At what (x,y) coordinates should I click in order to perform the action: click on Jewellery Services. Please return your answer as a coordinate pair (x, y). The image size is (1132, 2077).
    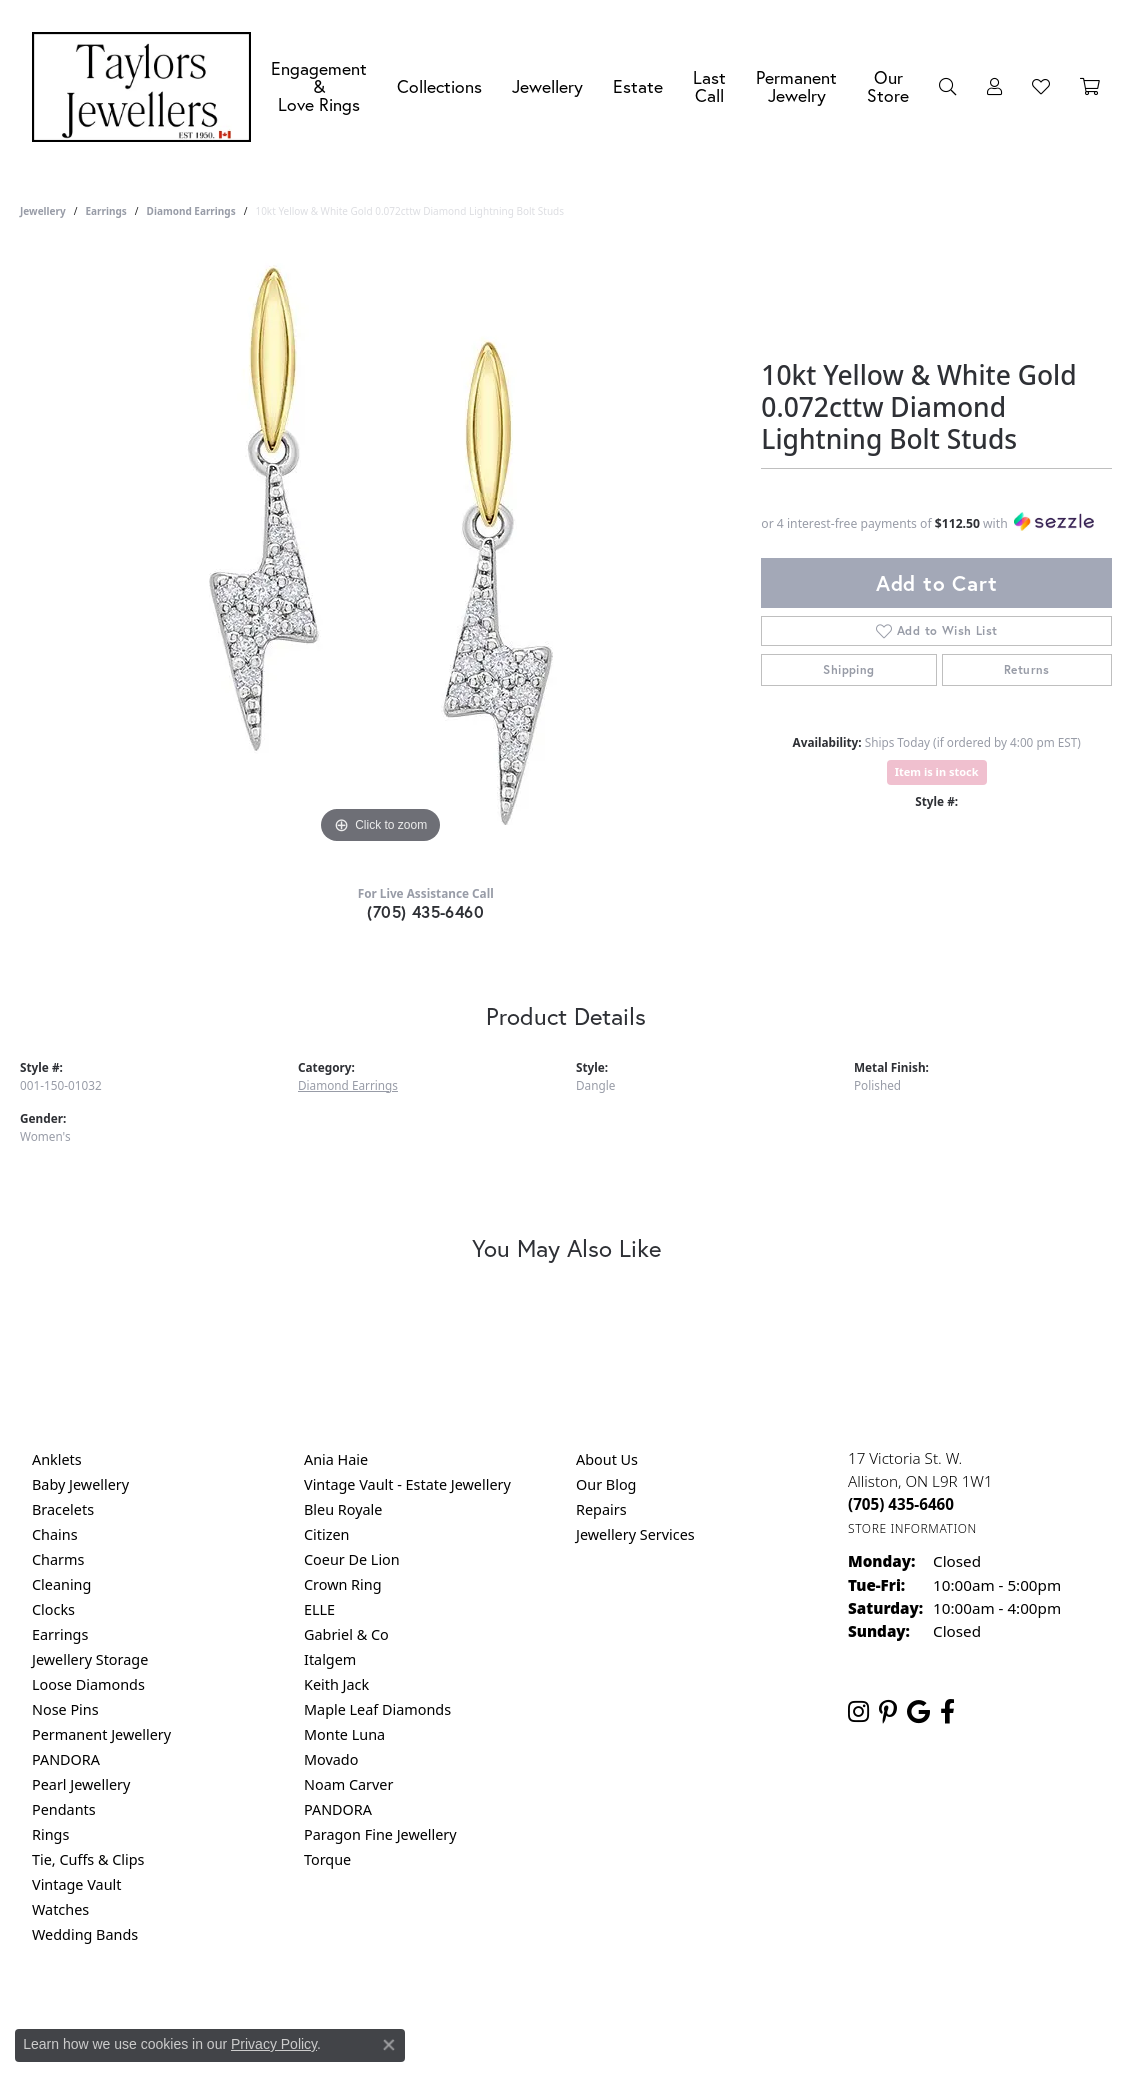
    Looking at the image, I should click on (635, 1534).